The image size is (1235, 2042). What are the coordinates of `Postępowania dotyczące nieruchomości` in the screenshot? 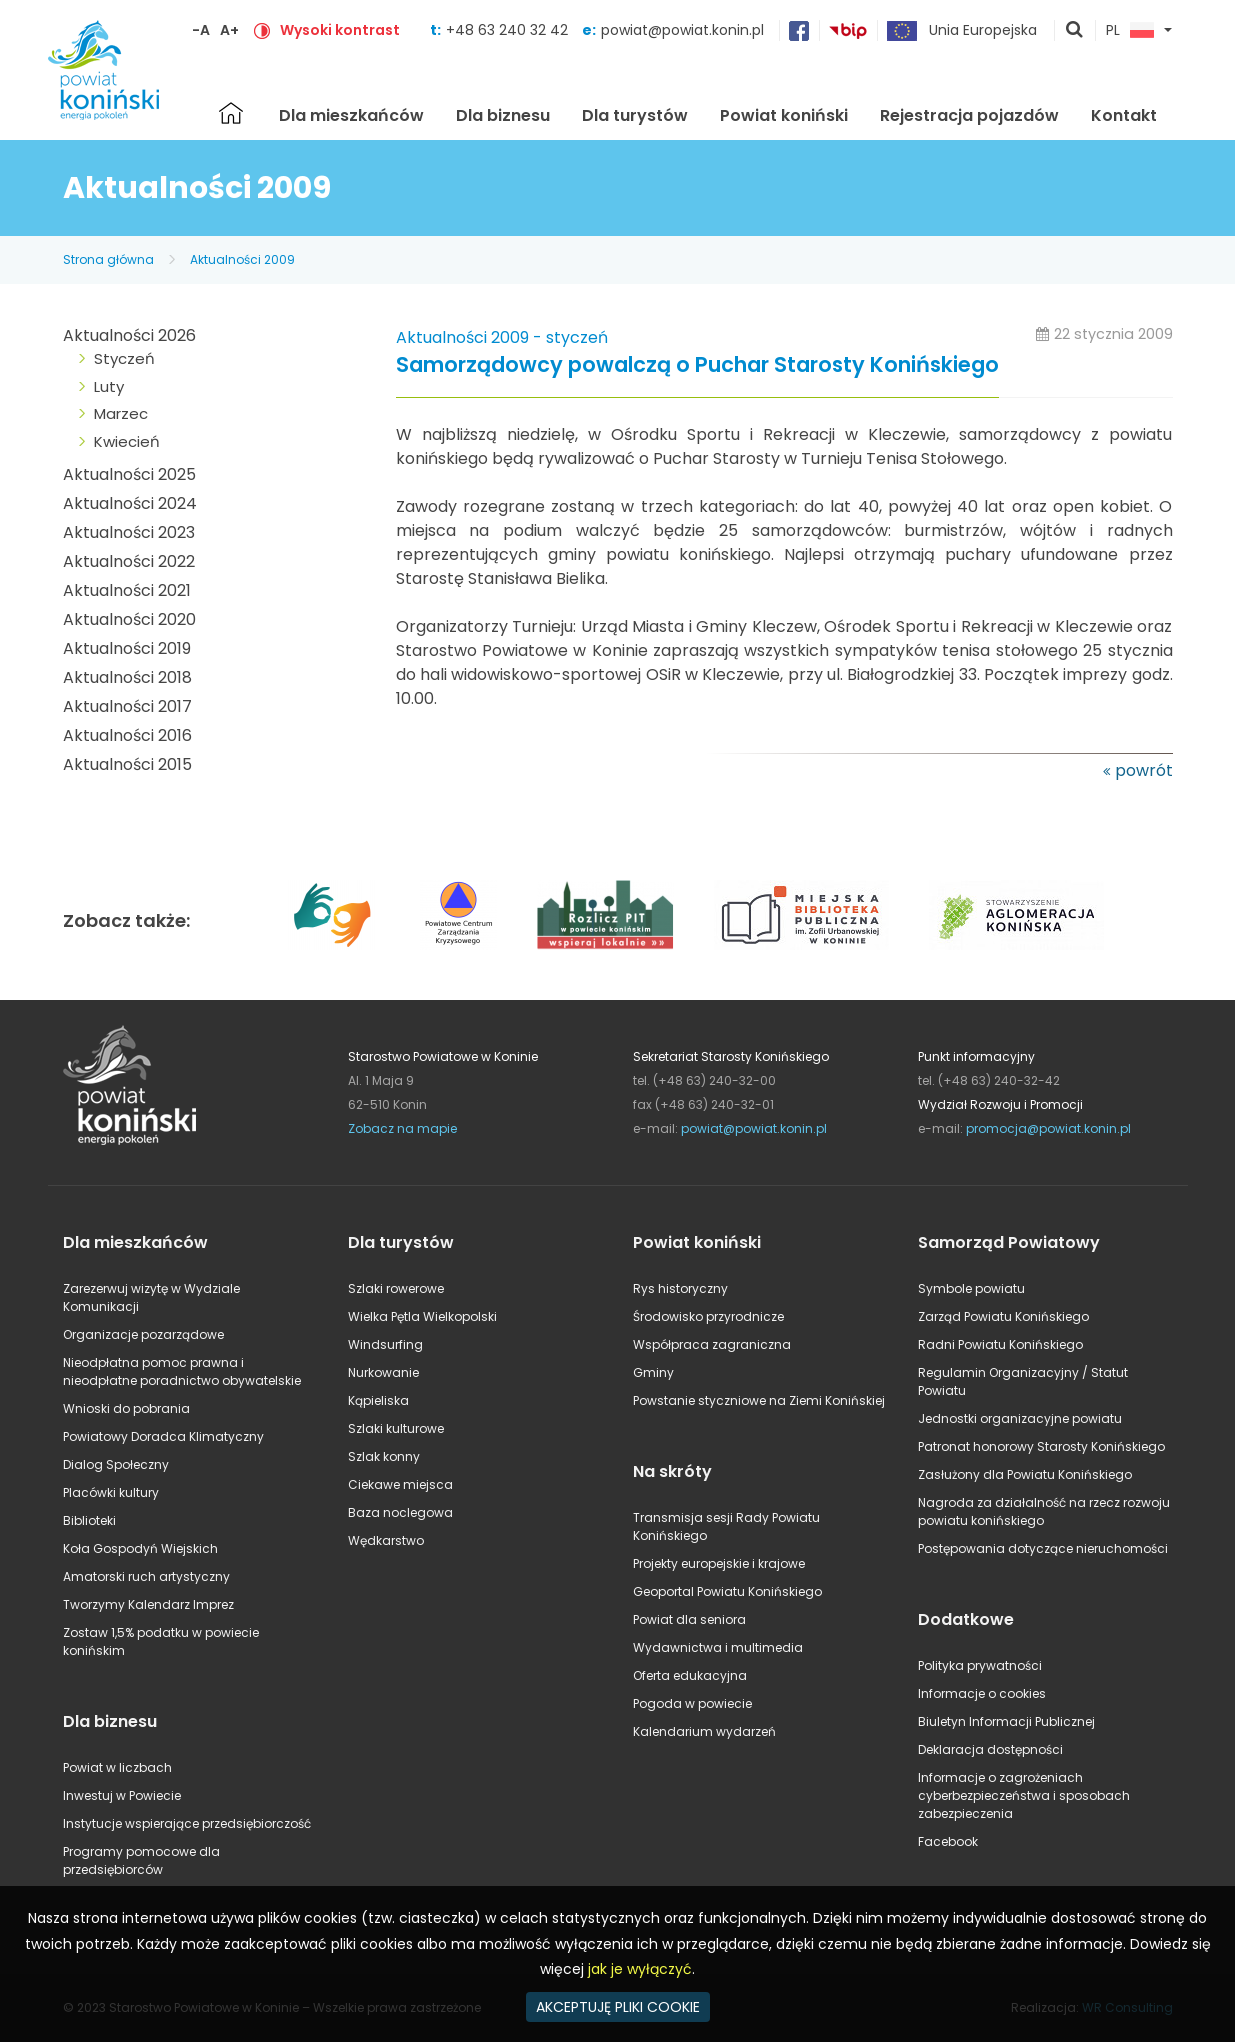 It's located at (1043, 1548).